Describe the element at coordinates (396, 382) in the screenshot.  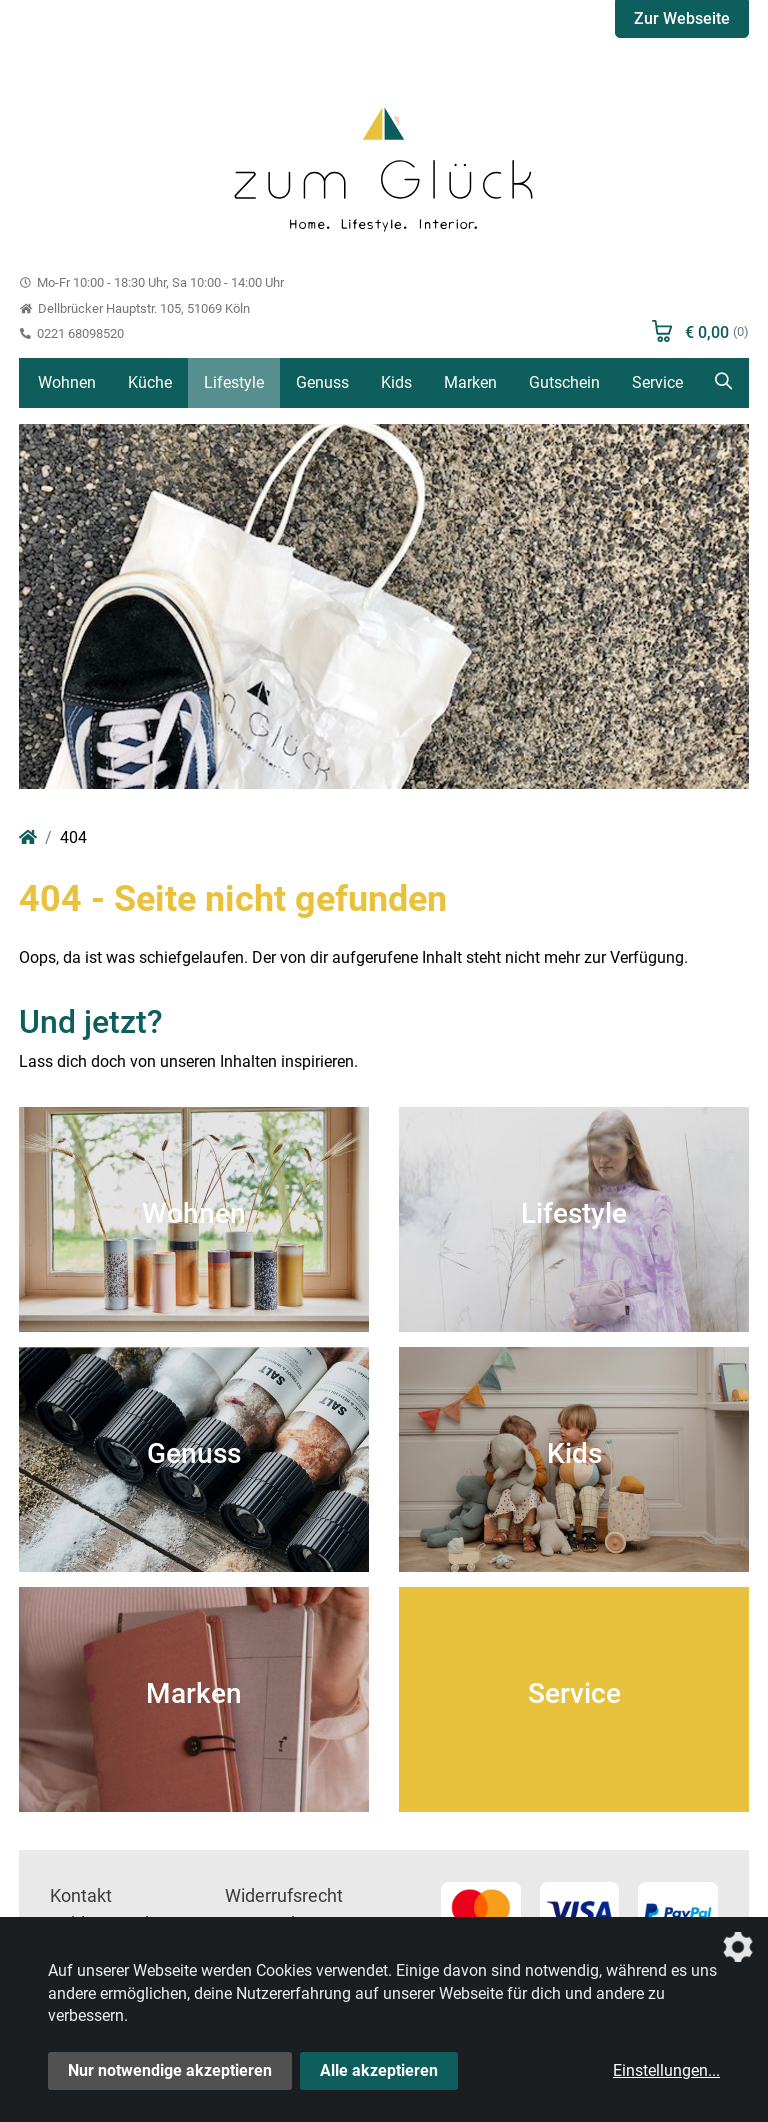
I see `Kids` at that location.